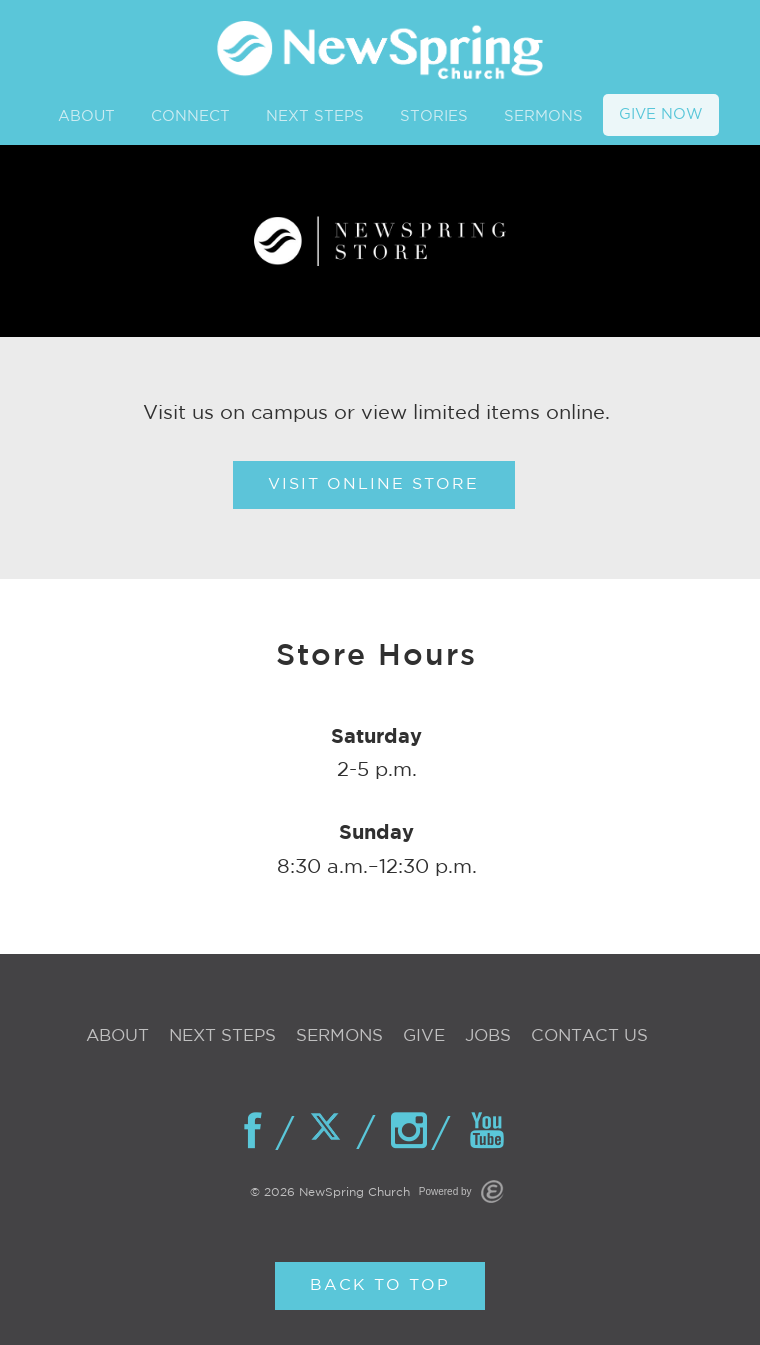 The height and width of the screenshot is (1345, 760). I want to click on Back to Top, so click(380, 1285).